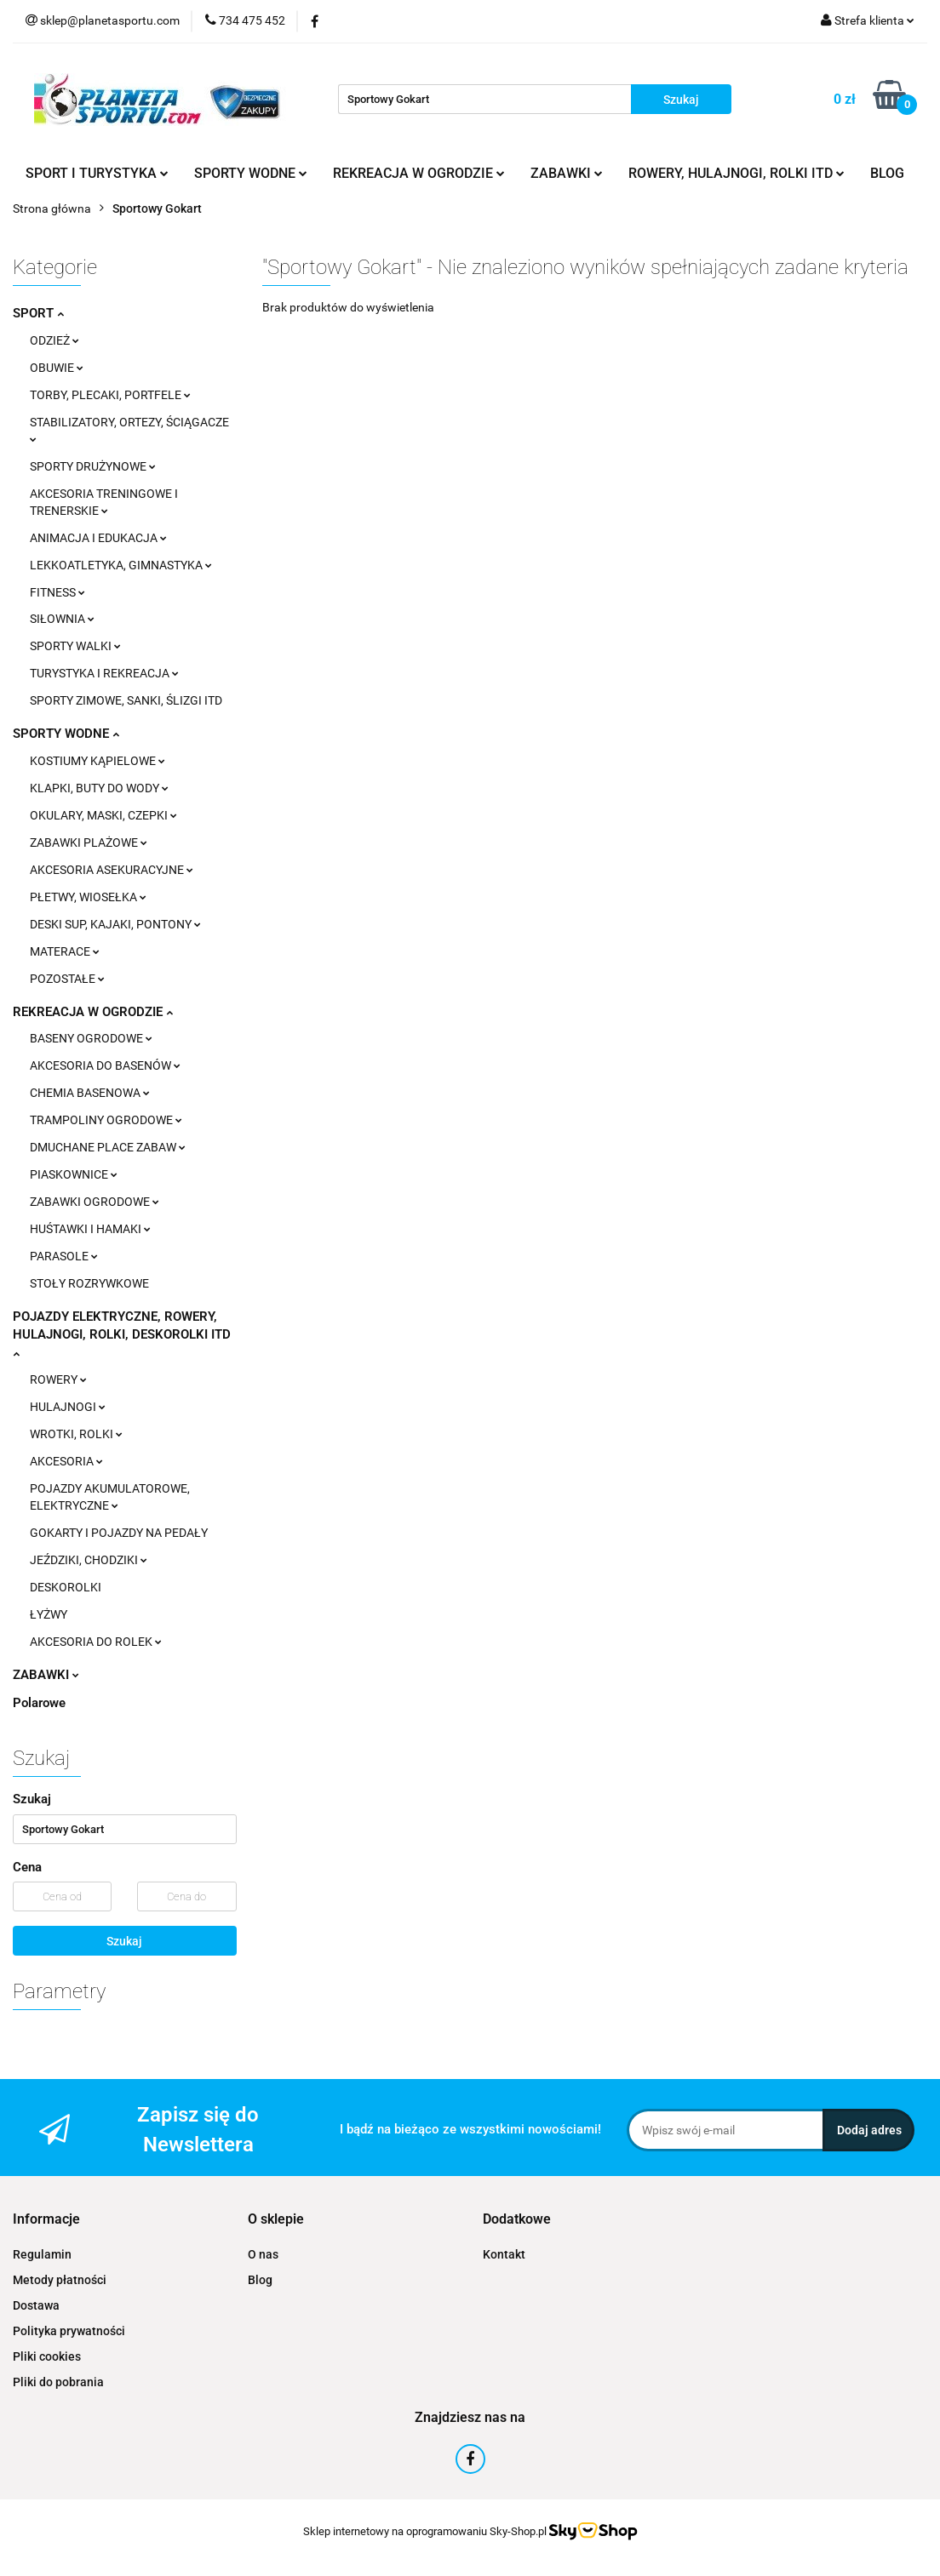 The width and height of the screenshot is (940, 2576). What do you see at coordinates (76, 1434) in the screenshot?
I see `WROTKI, ROLKI` at bounding box center [76, 1434].